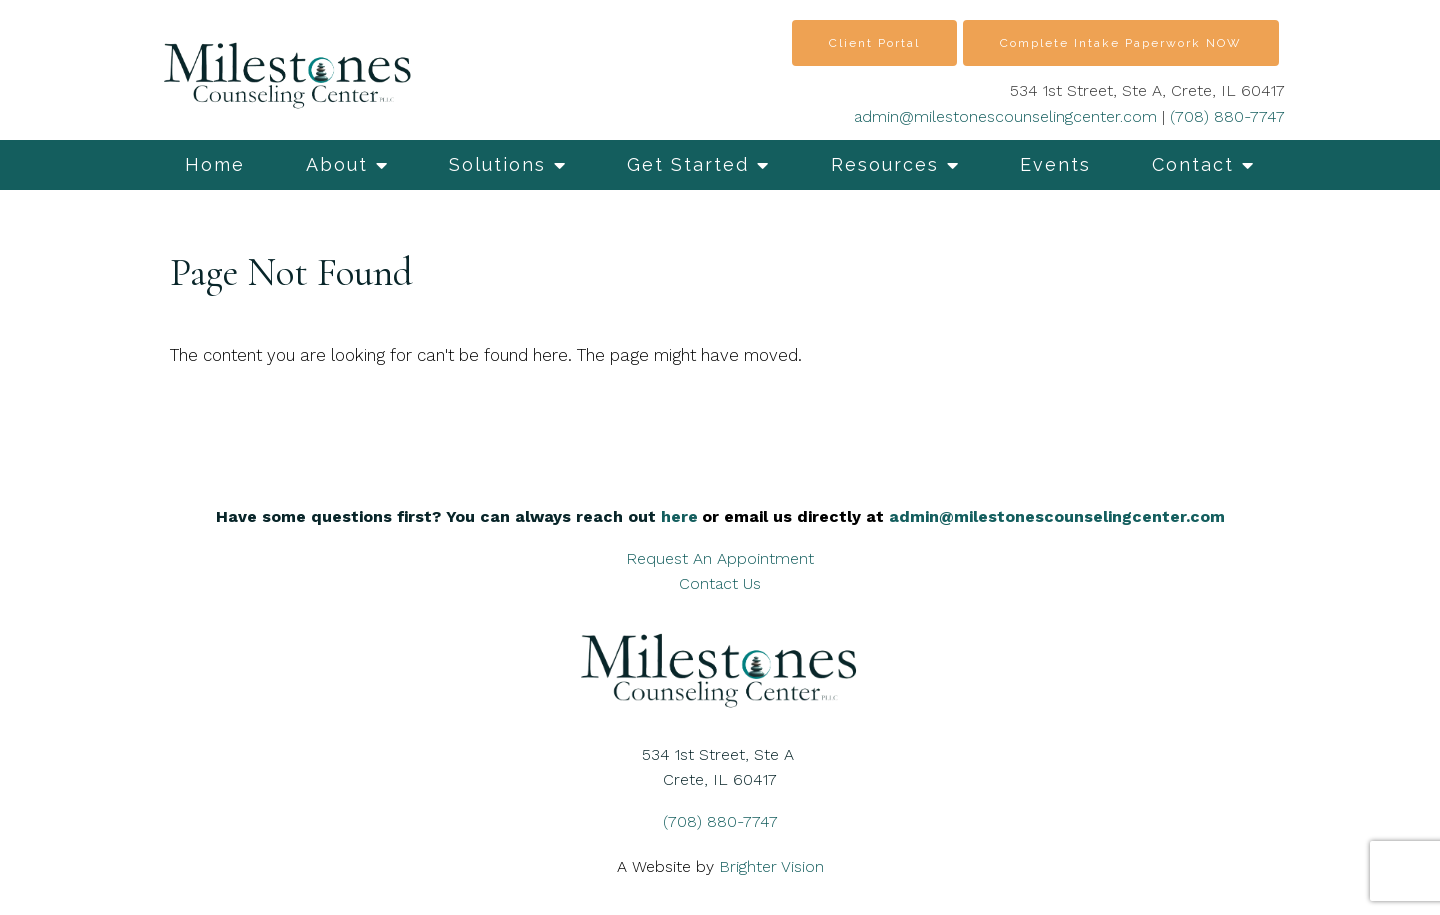 This screenshot has width=1440, height=915. Describe the element at coordinates (874, 43) in the screenshot. I see `Client Portal` at that location.